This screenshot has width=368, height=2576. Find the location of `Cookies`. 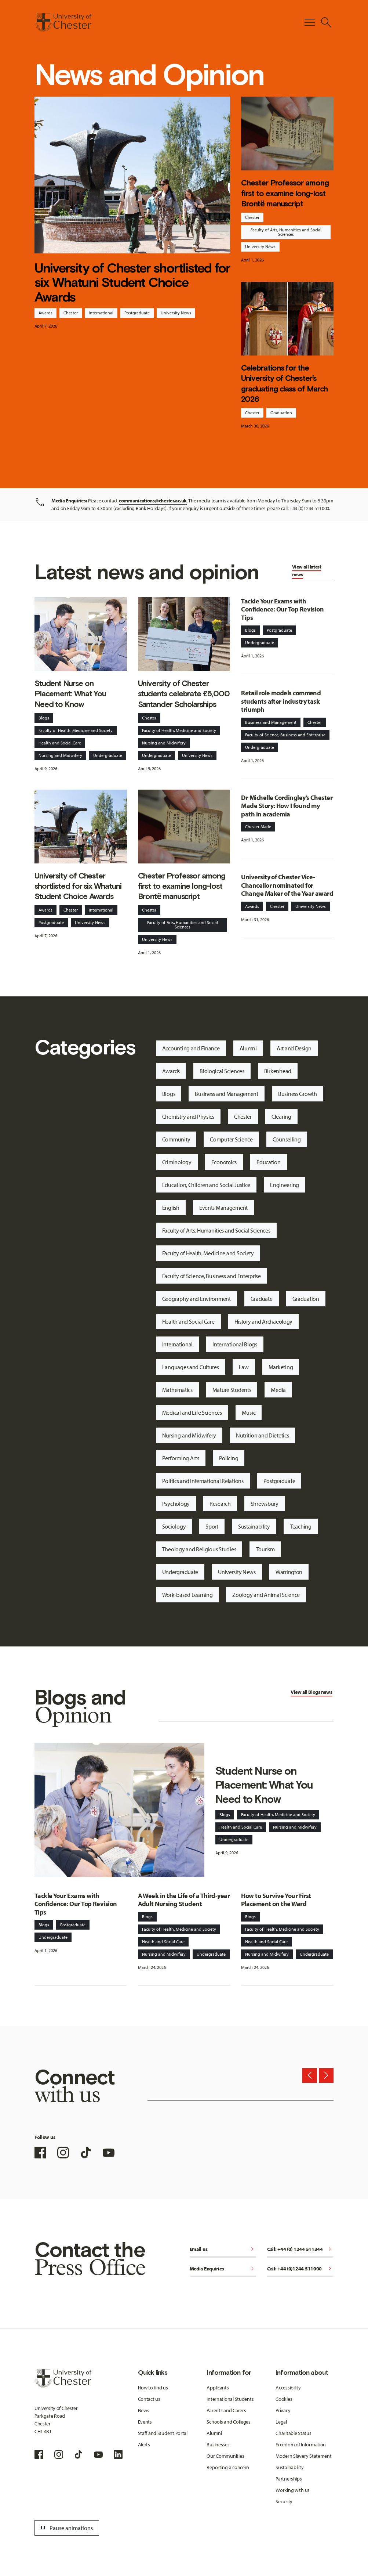

Cookies is located at coordinates (284, 2399).